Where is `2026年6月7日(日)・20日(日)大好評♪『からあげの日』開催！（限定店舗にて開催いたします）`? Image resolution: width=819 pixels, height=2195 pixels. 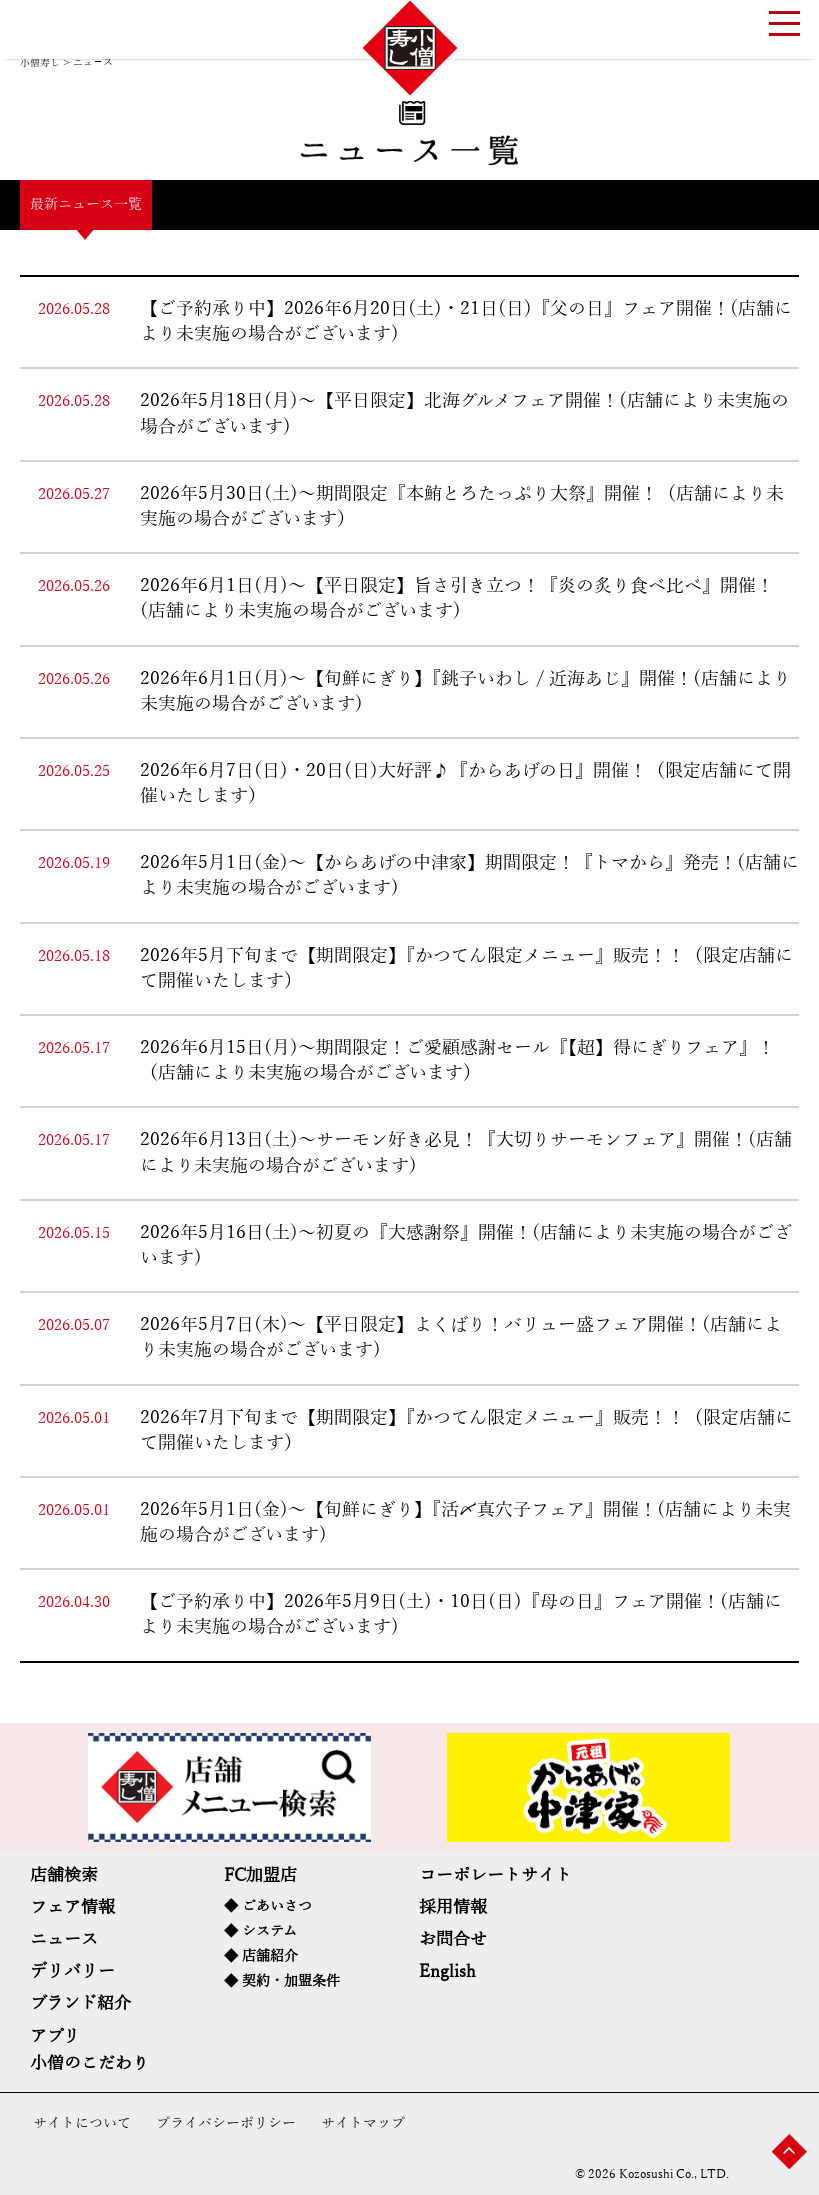 2026年6月7日(日)・20日(日)大好評♪『からあげの日』開催！（限定店舗にて開催いたします） is located at coordinates (465, 783).